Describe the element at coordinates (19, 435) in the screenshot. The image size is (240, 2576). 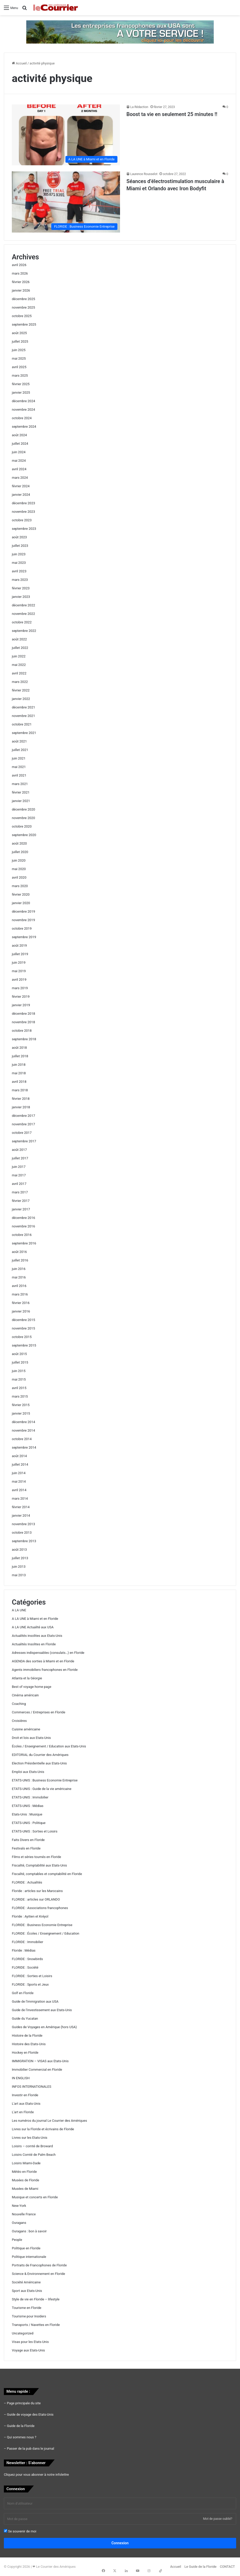
I see `août 2024` at that location.